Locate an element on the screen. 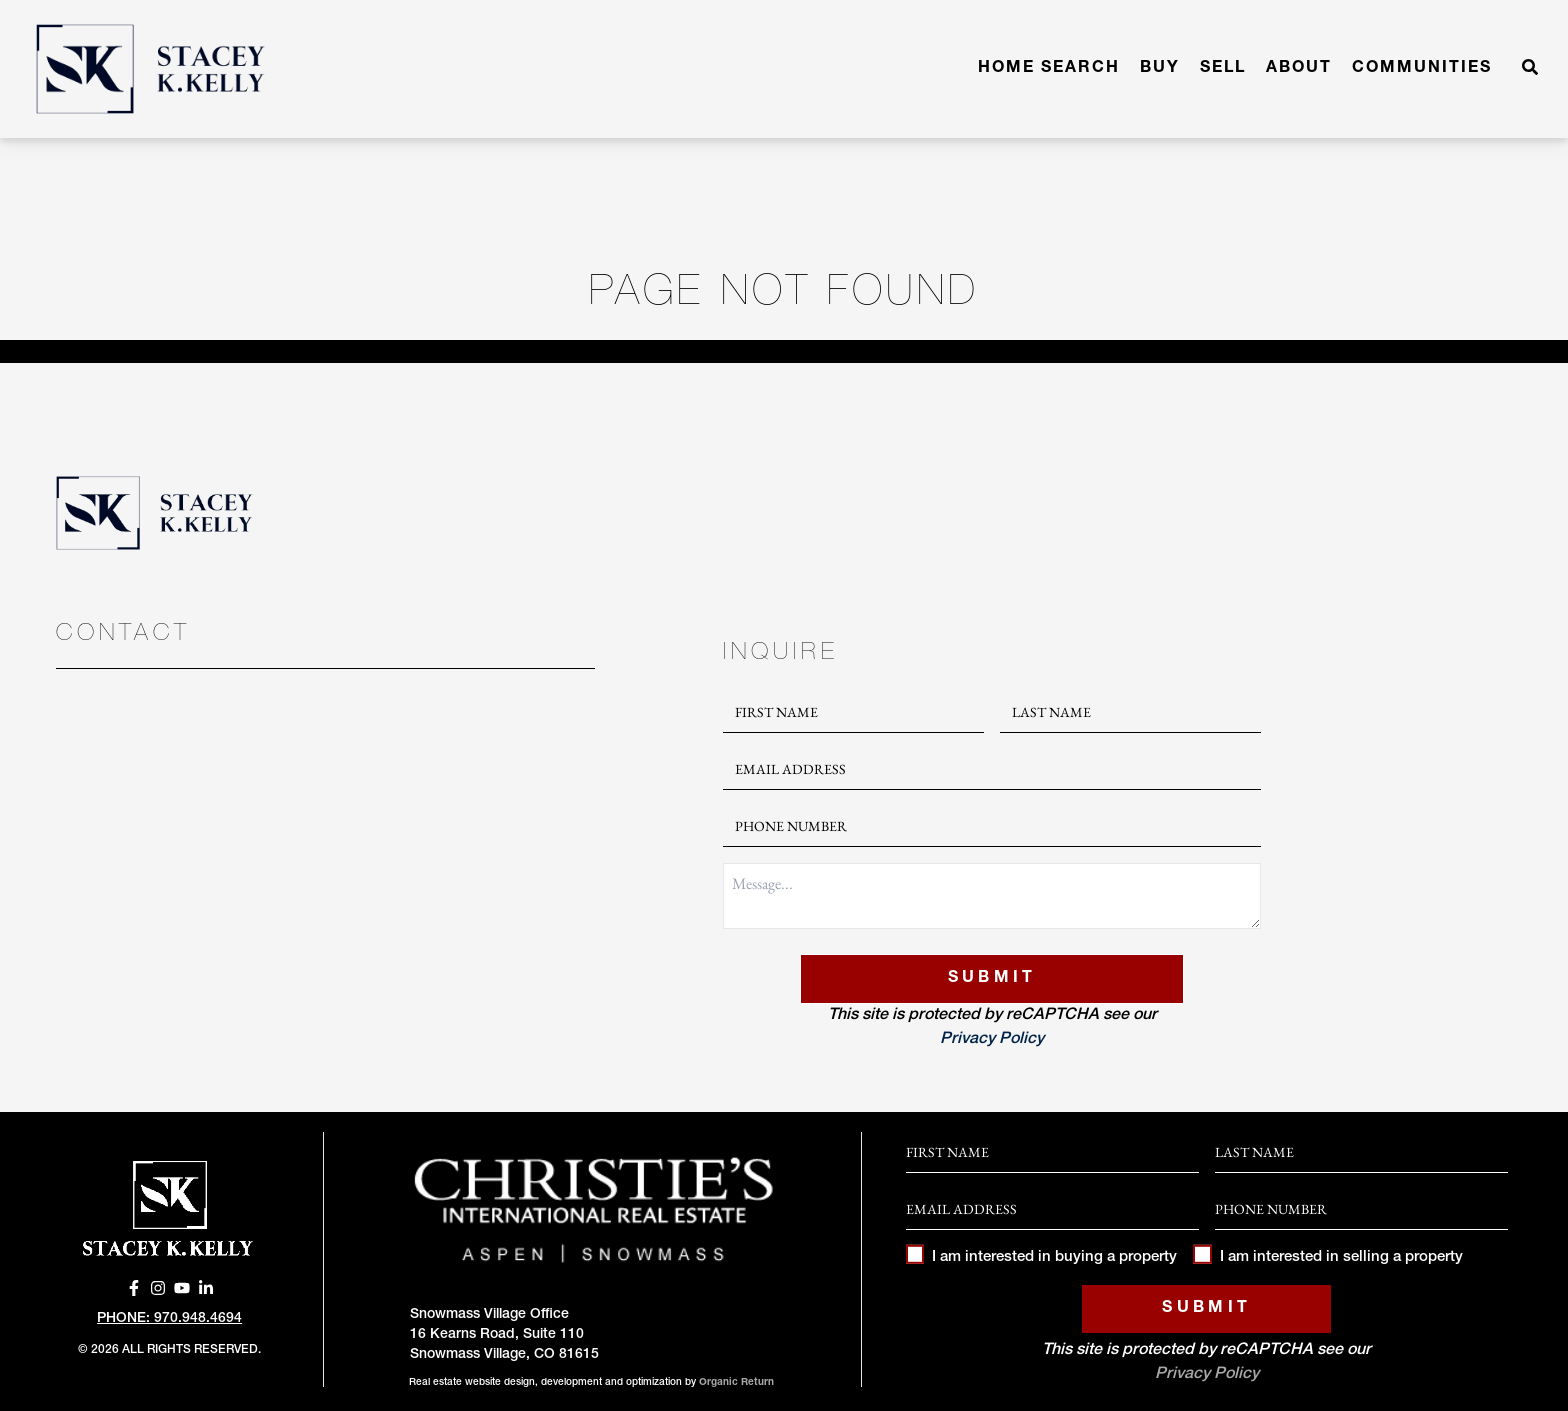 The height and width of the screenshot is (1411, 1568). Buy is located at coordinates (1160, 69).